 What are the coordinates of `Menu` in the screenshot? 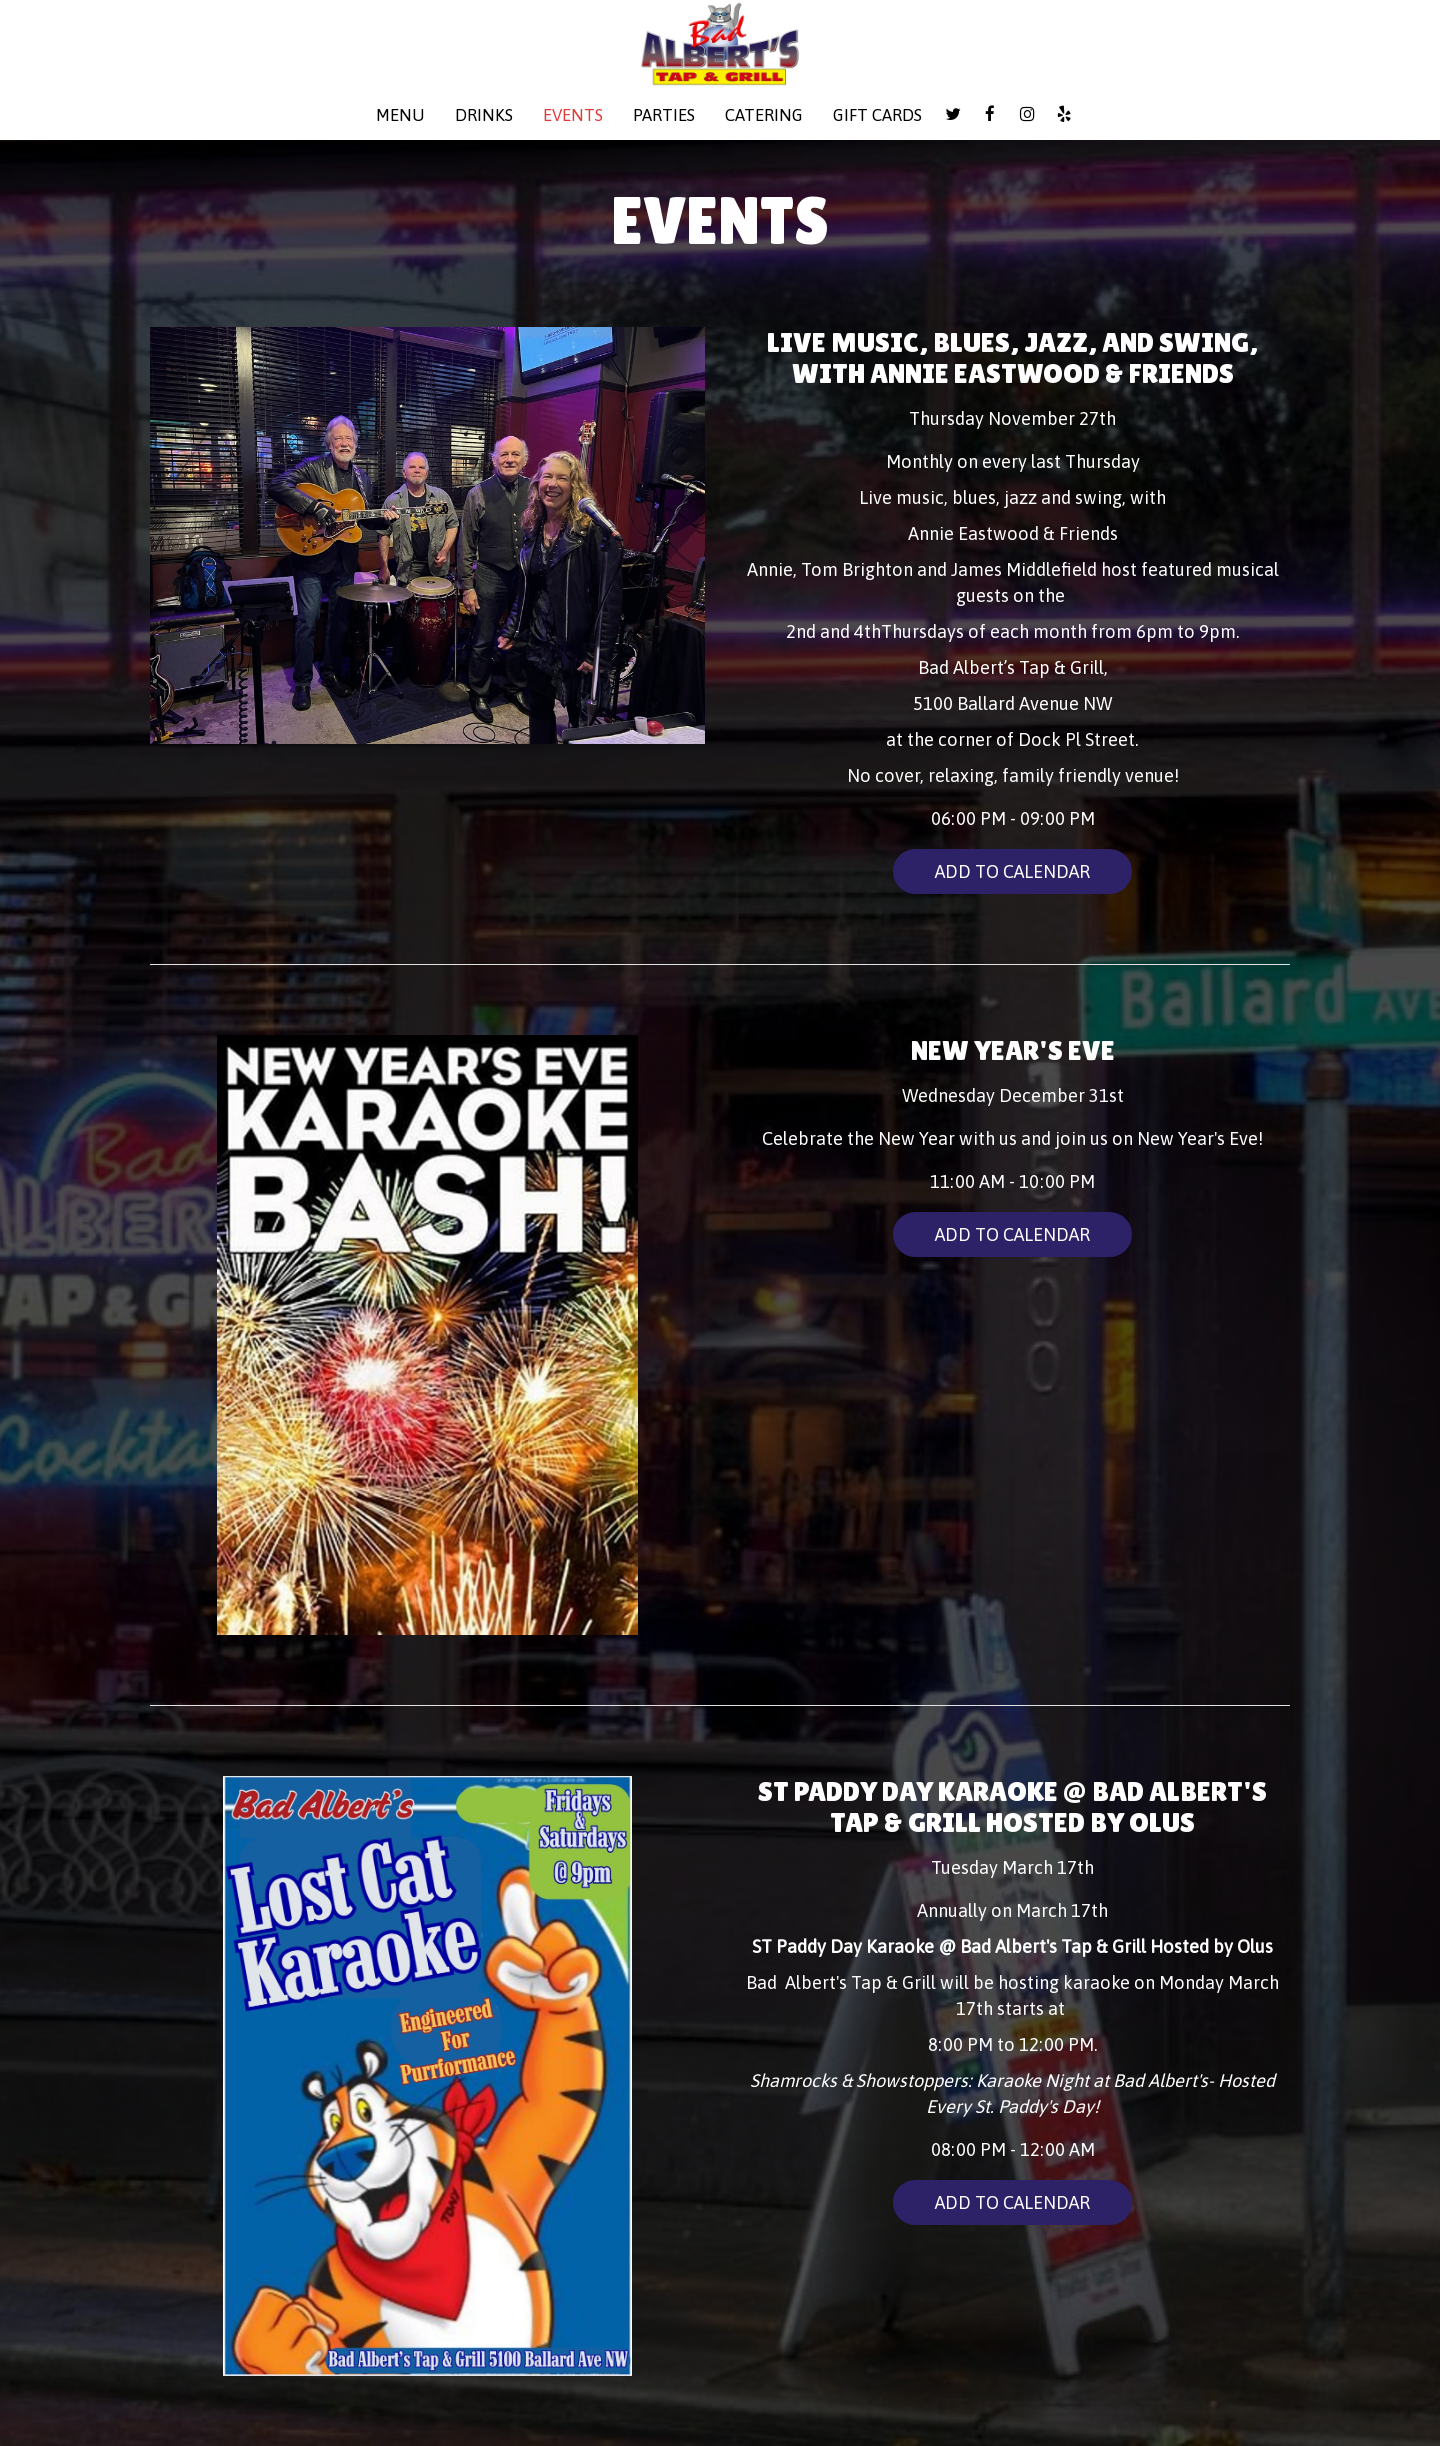 It's located at (400, 115).